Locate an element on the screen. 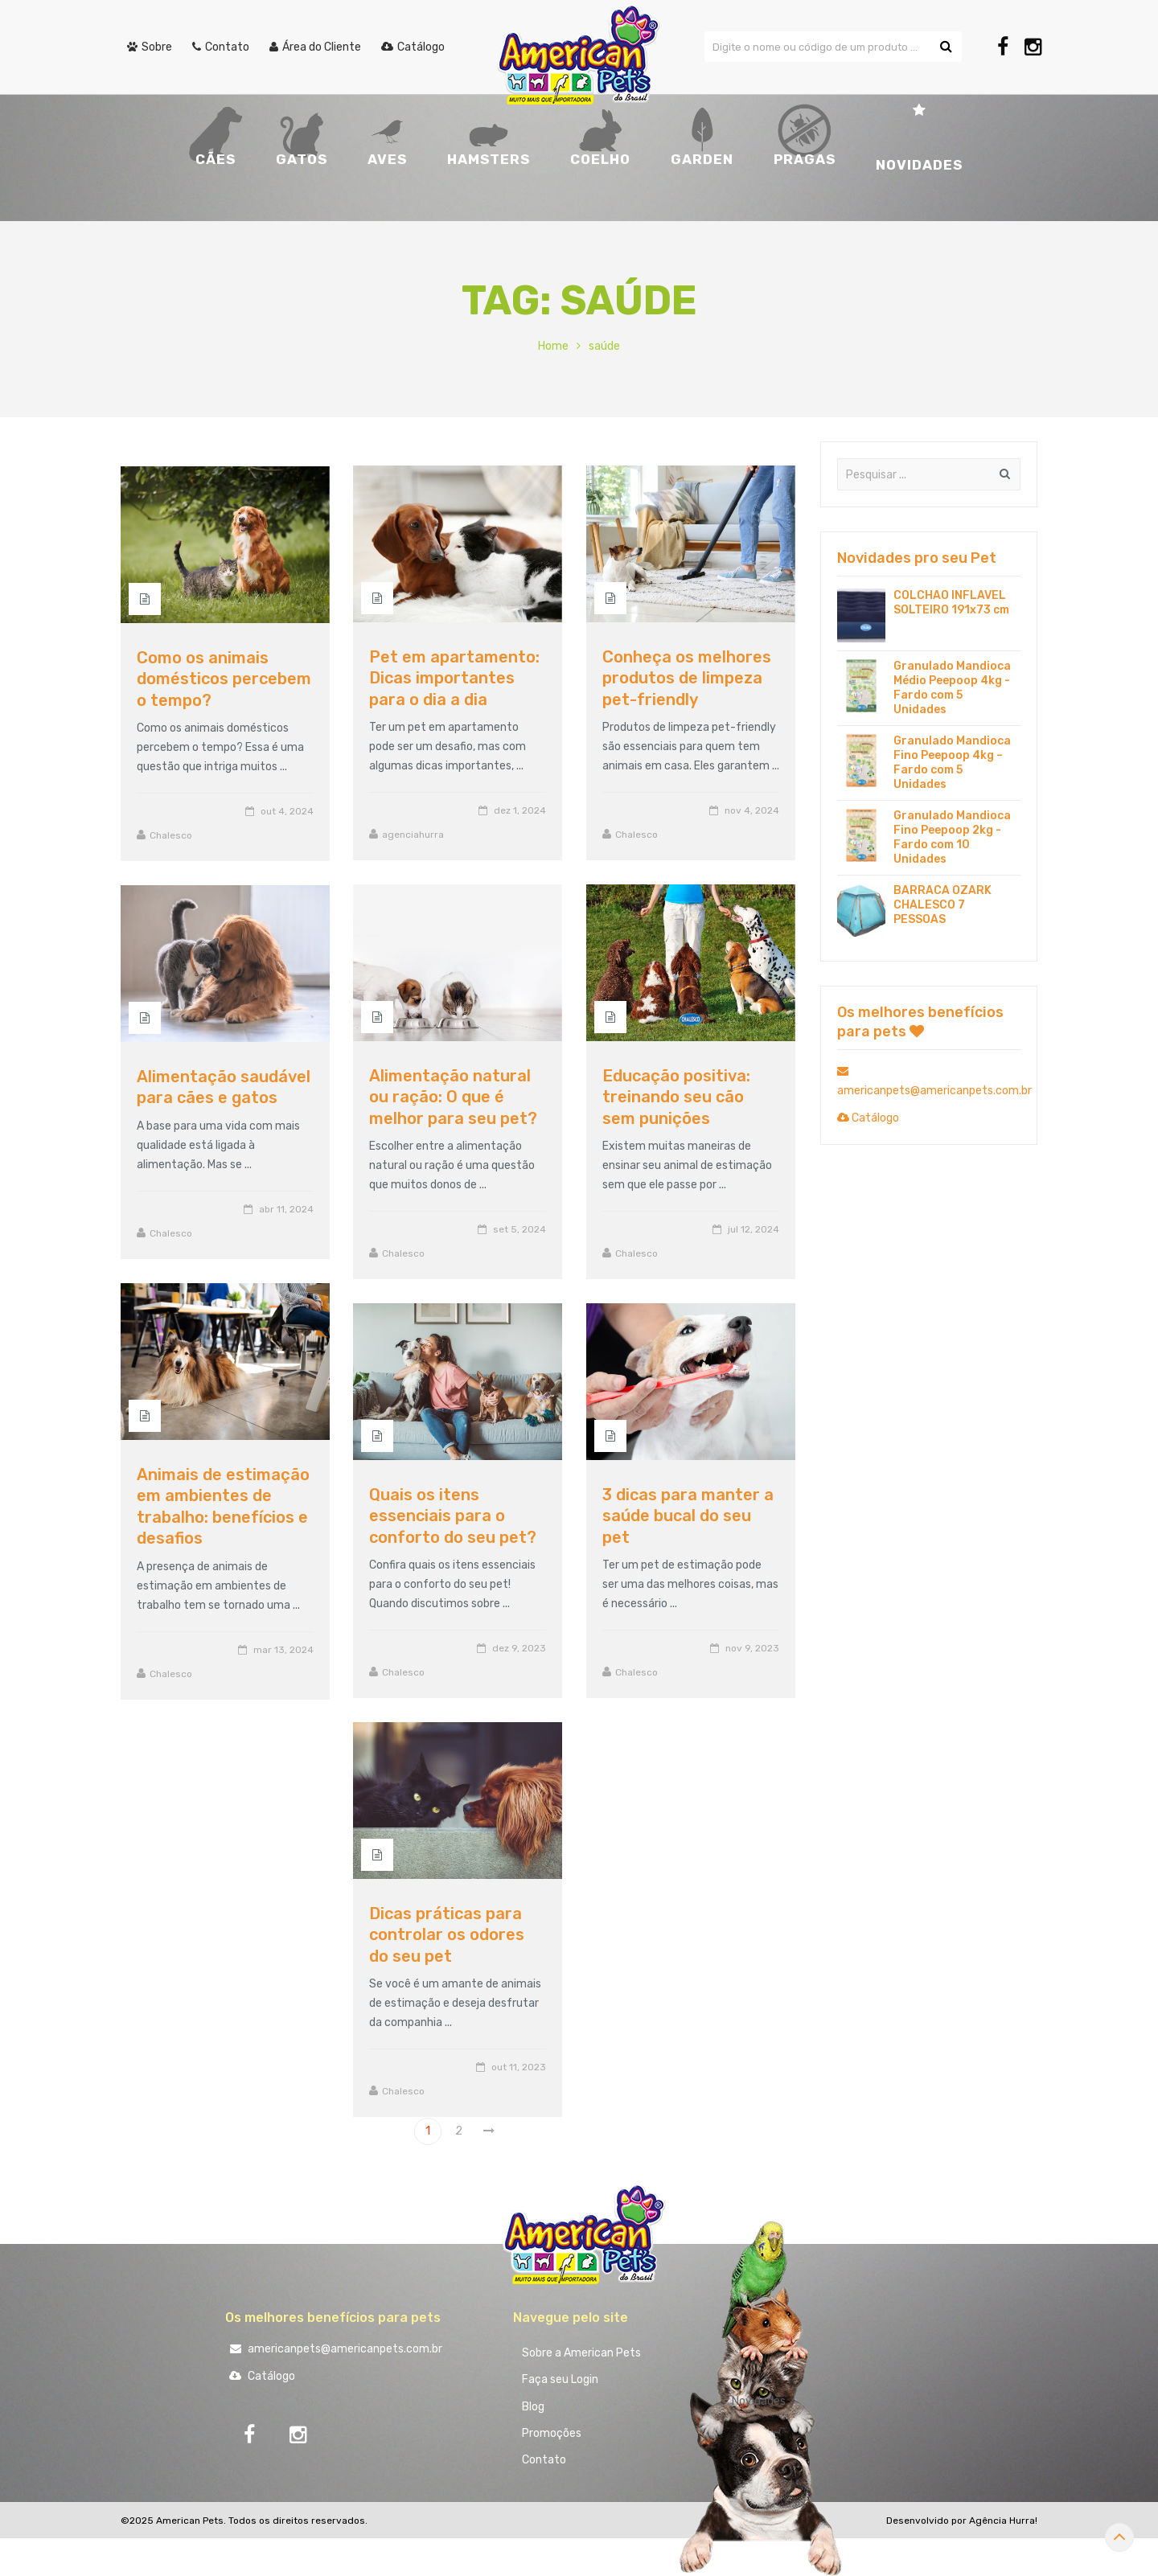 This screenshot has width=1158, height=2576. Catálogo is located at coordinates (868, 1118).